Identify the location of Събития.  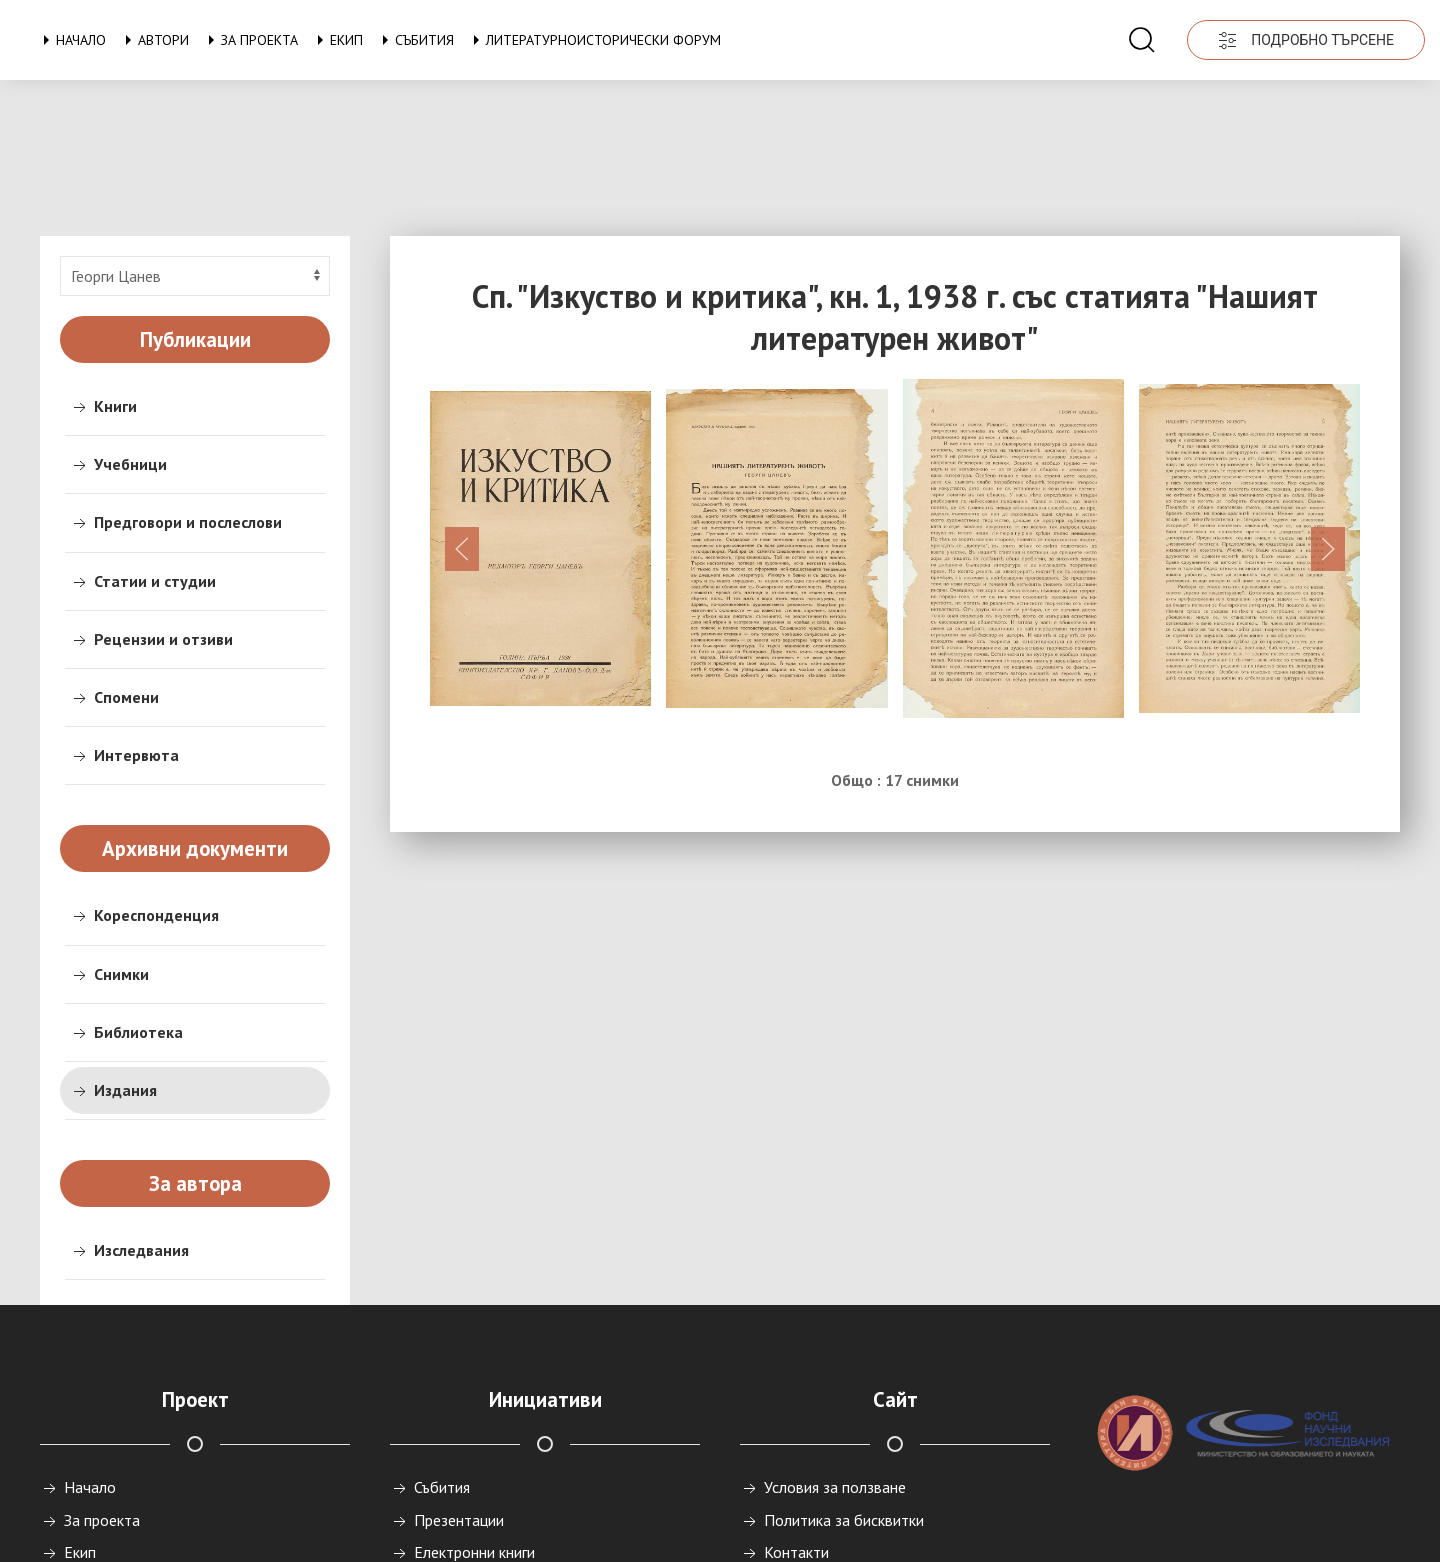
(414, 40).